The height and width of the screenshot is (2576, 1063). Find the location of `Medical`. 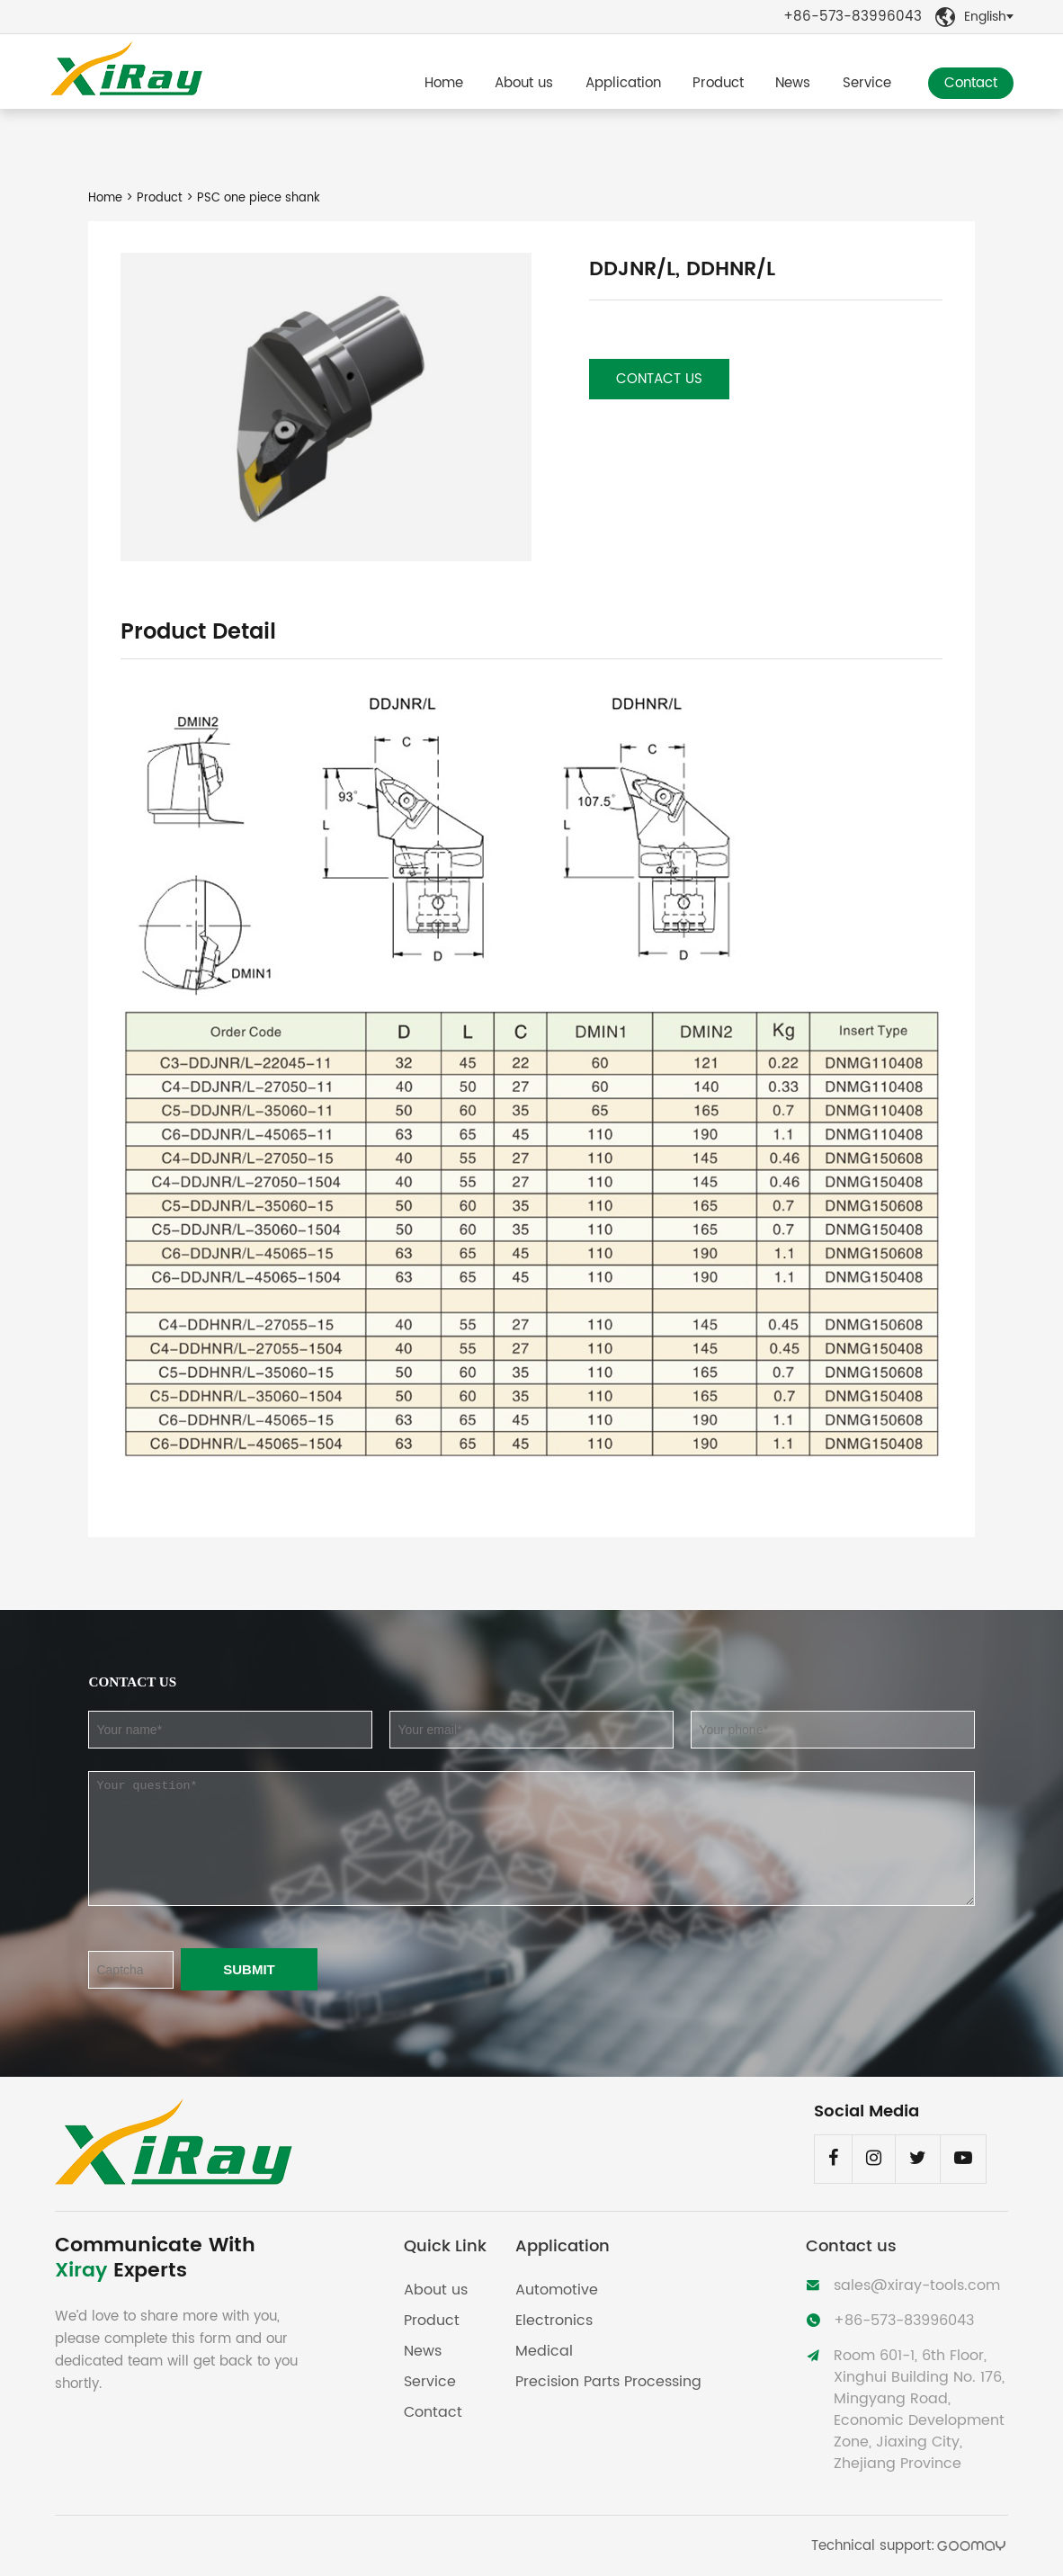

Medical is located at coordinates (544, 2351).